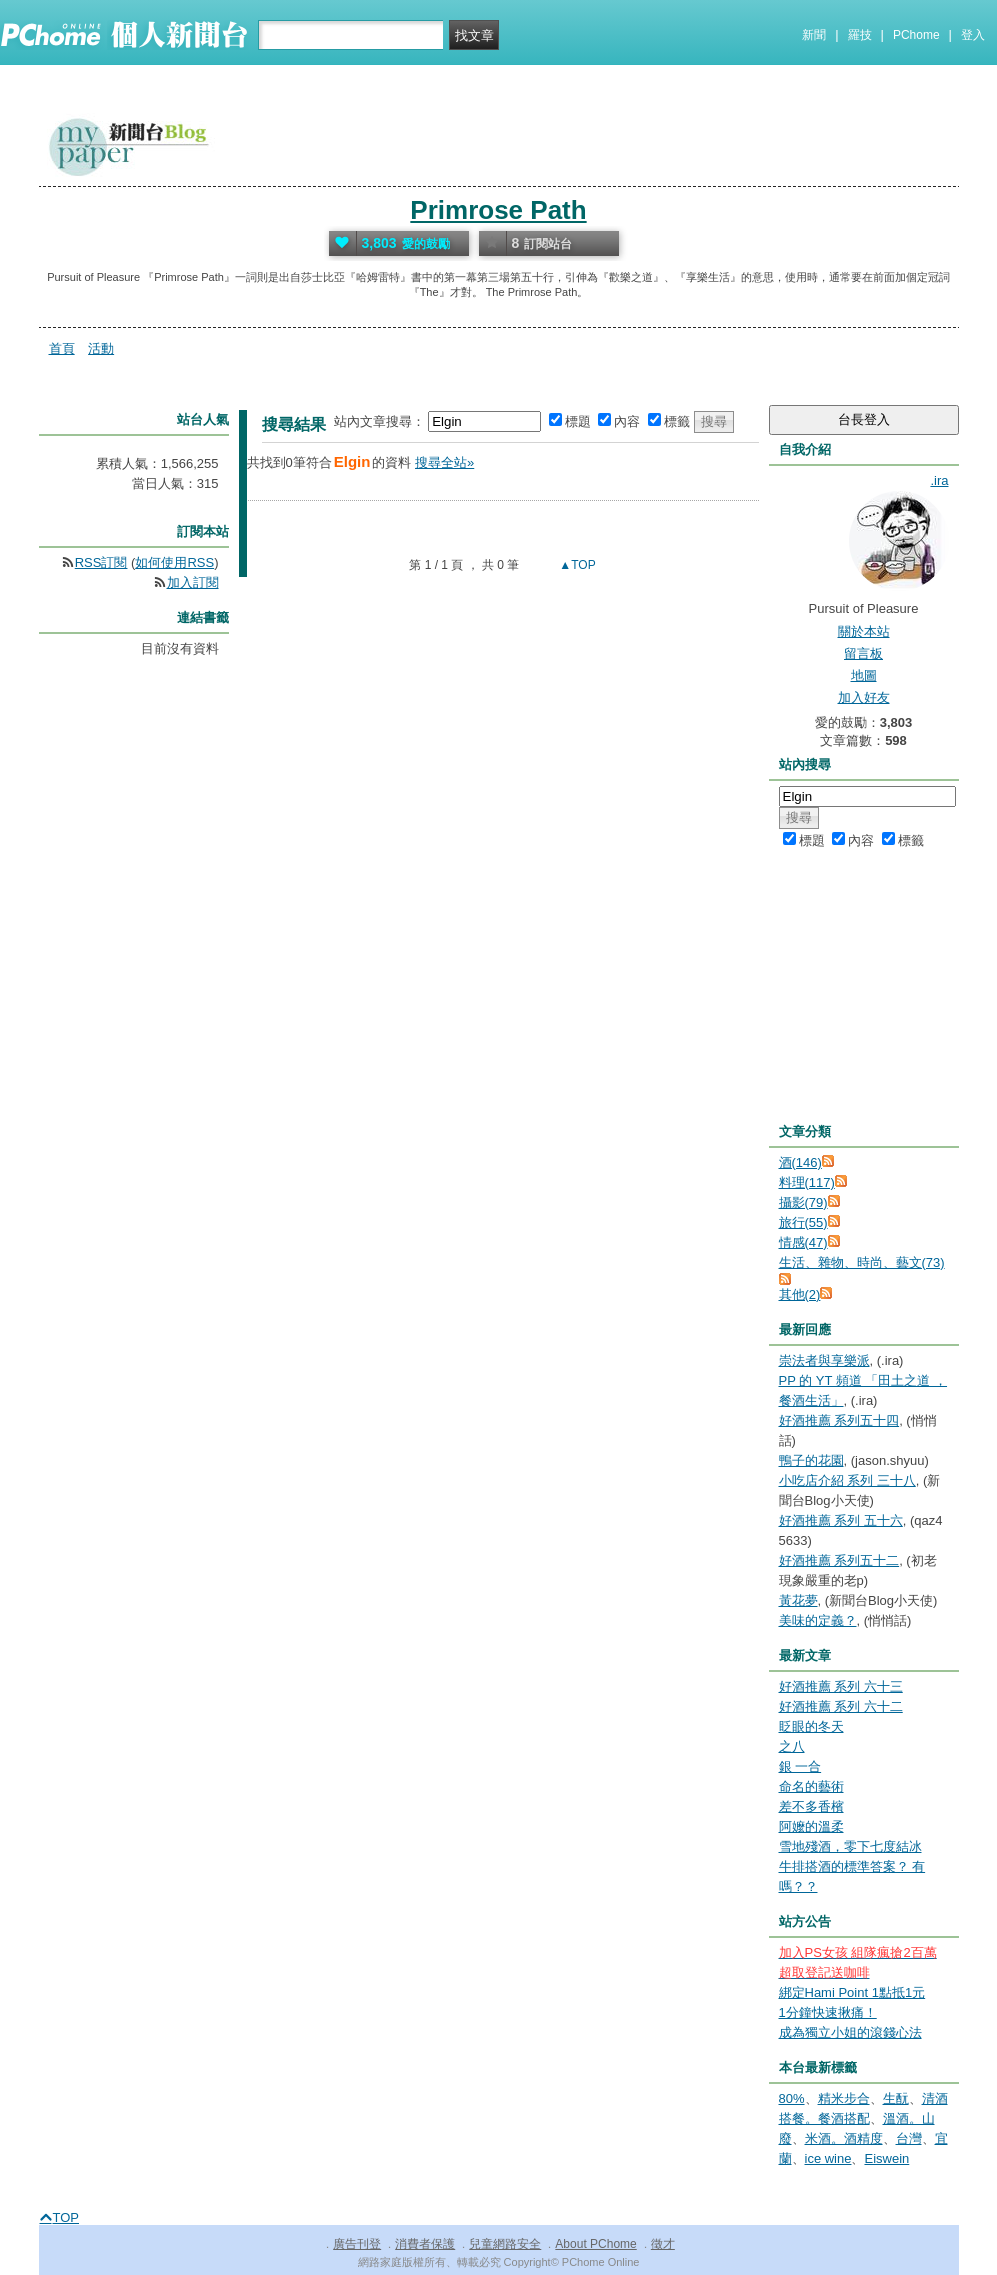 The height and width of the screenshot is (2275, 997). I want to click on 阿嬤的溫柔, so click(811, 1826).